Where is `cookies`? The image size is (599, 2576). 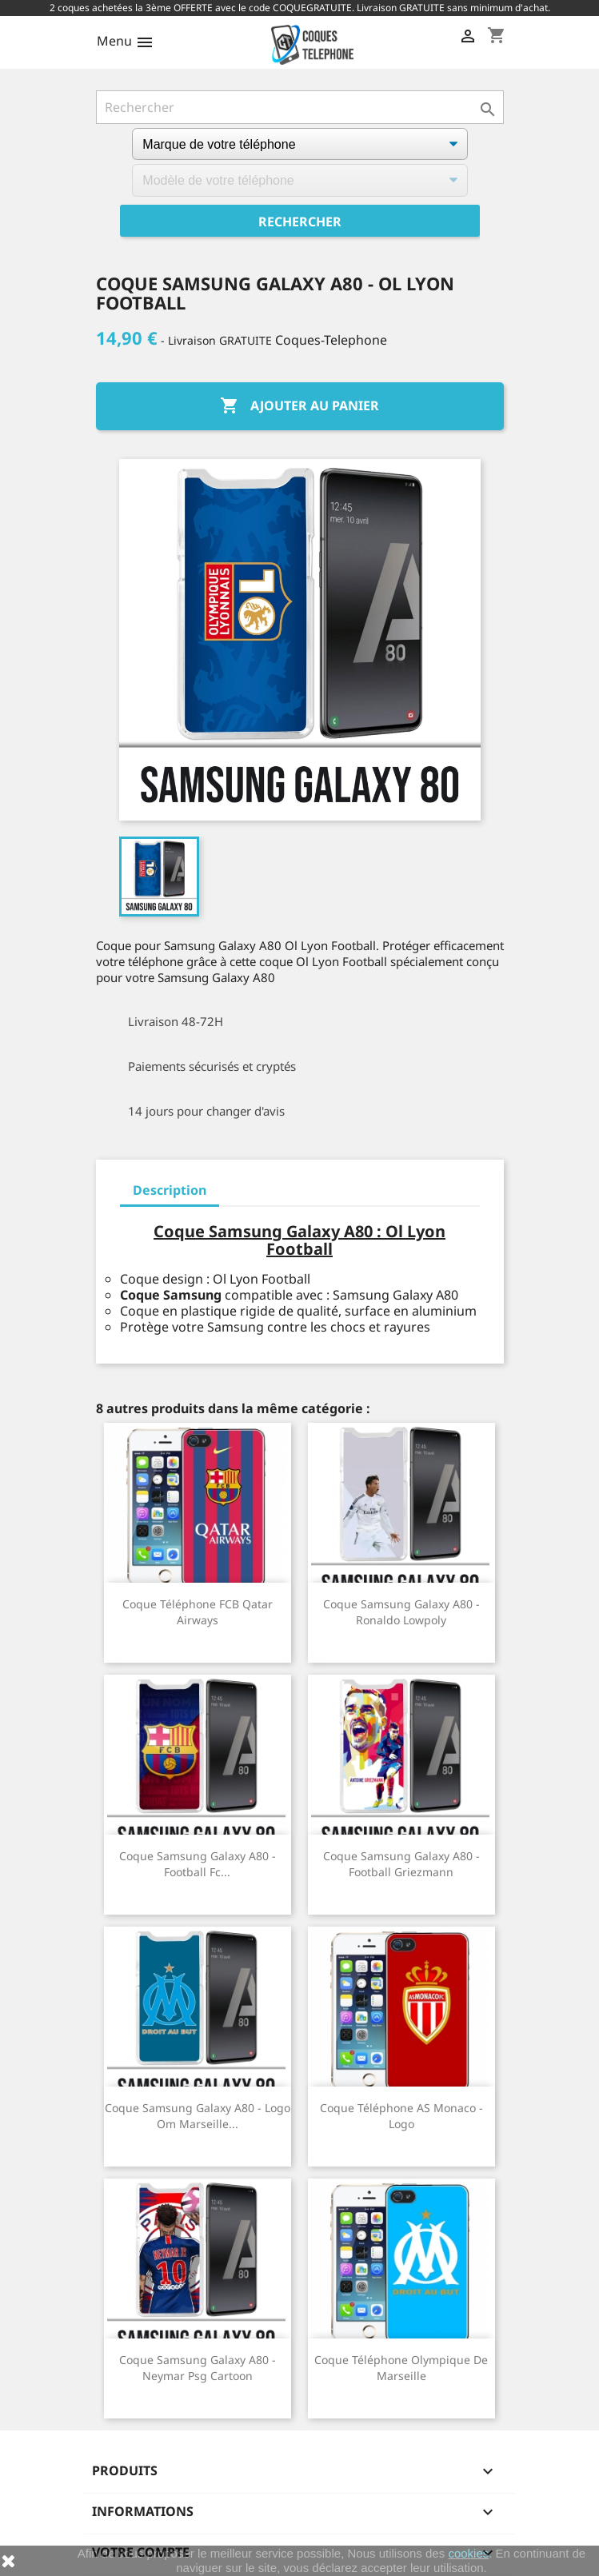
cookies is located at coordinates (468, 2553).